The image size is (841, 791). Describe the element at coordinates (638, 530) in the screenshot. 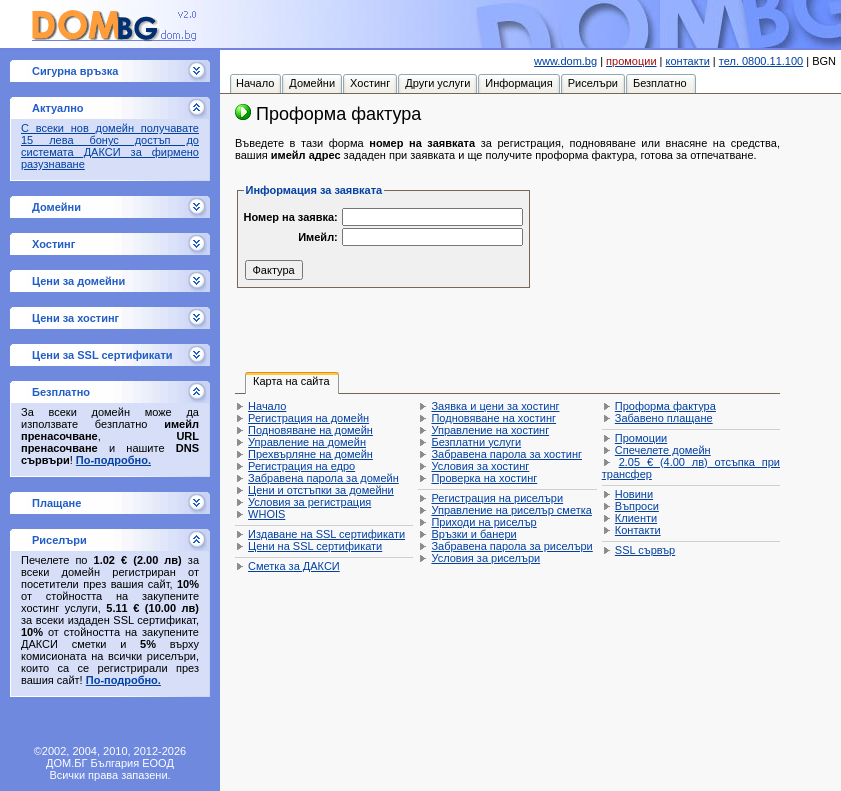

I see `Контакти` at that location.